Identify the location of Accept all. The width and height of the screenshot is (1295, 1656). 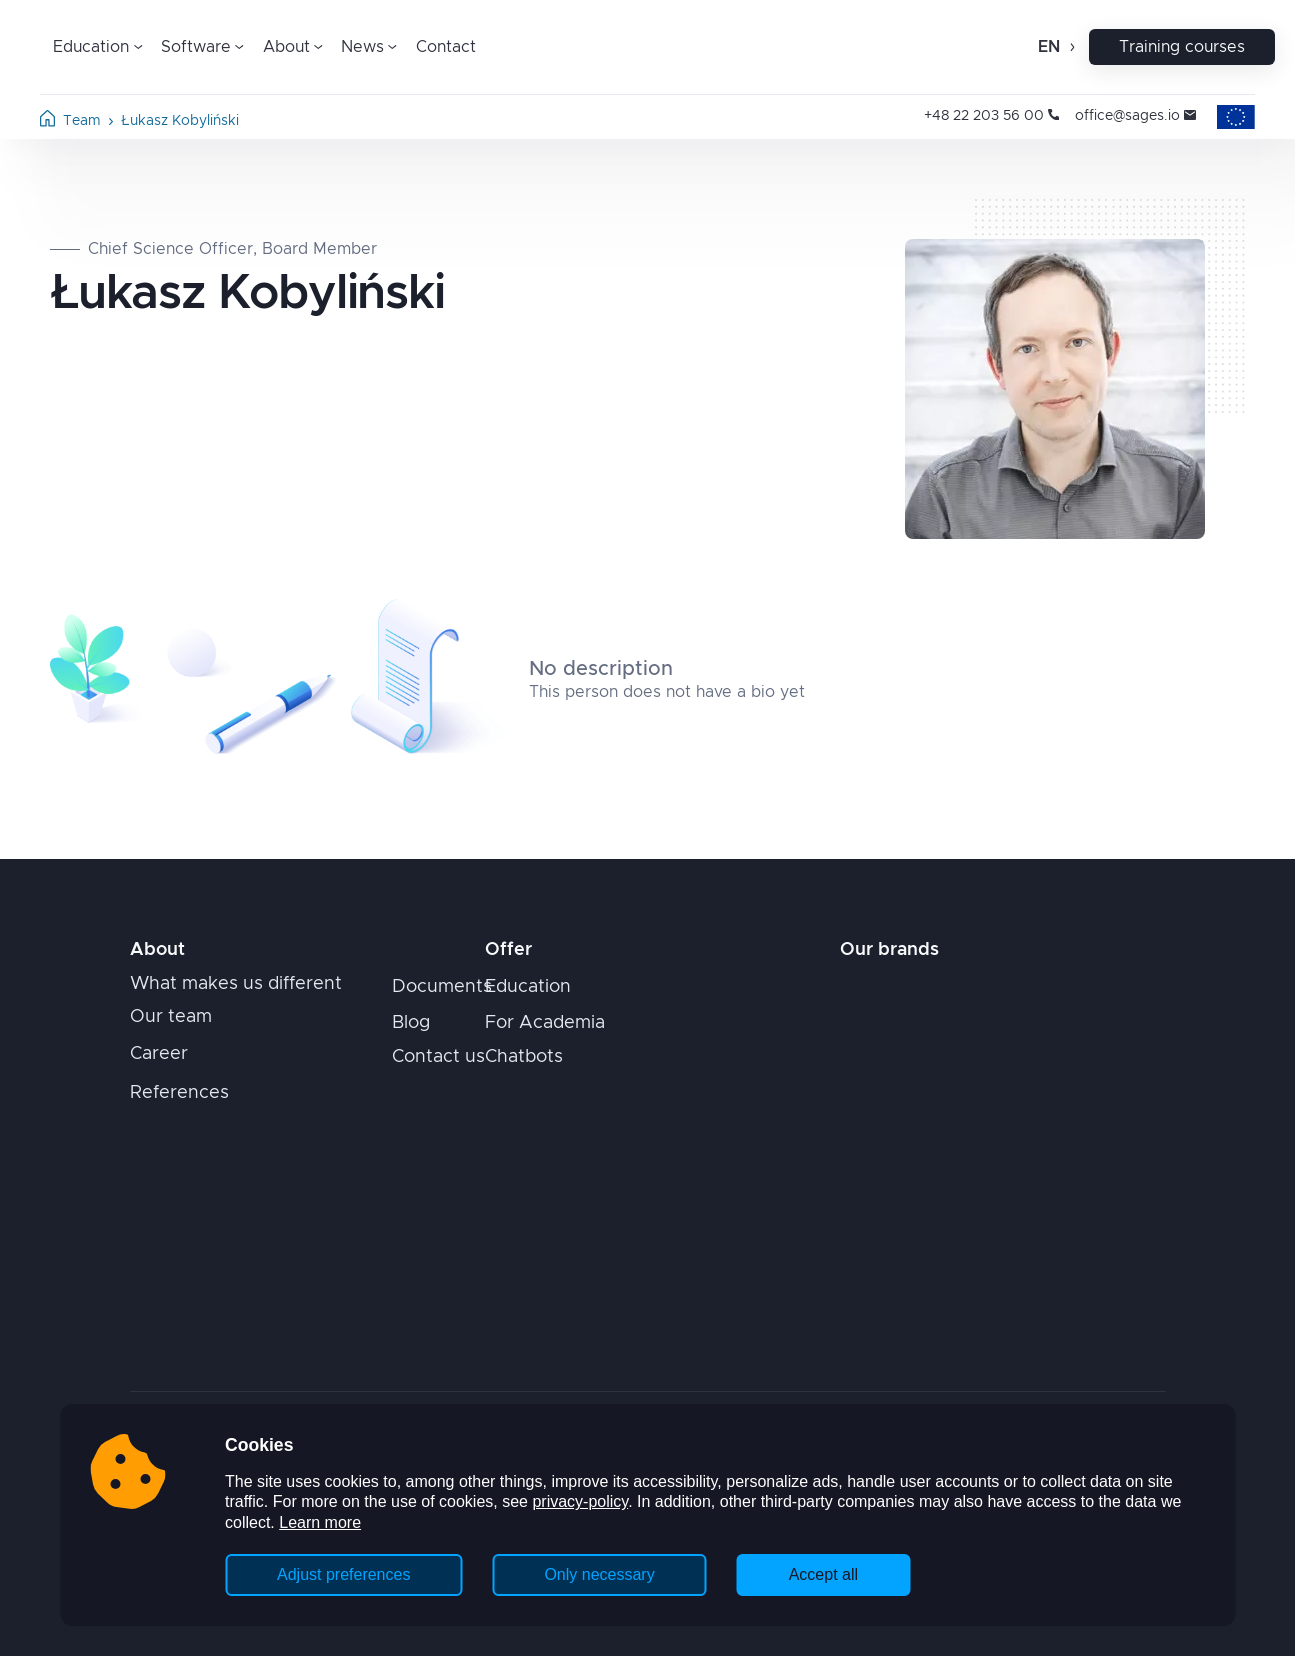
(823, 1574).